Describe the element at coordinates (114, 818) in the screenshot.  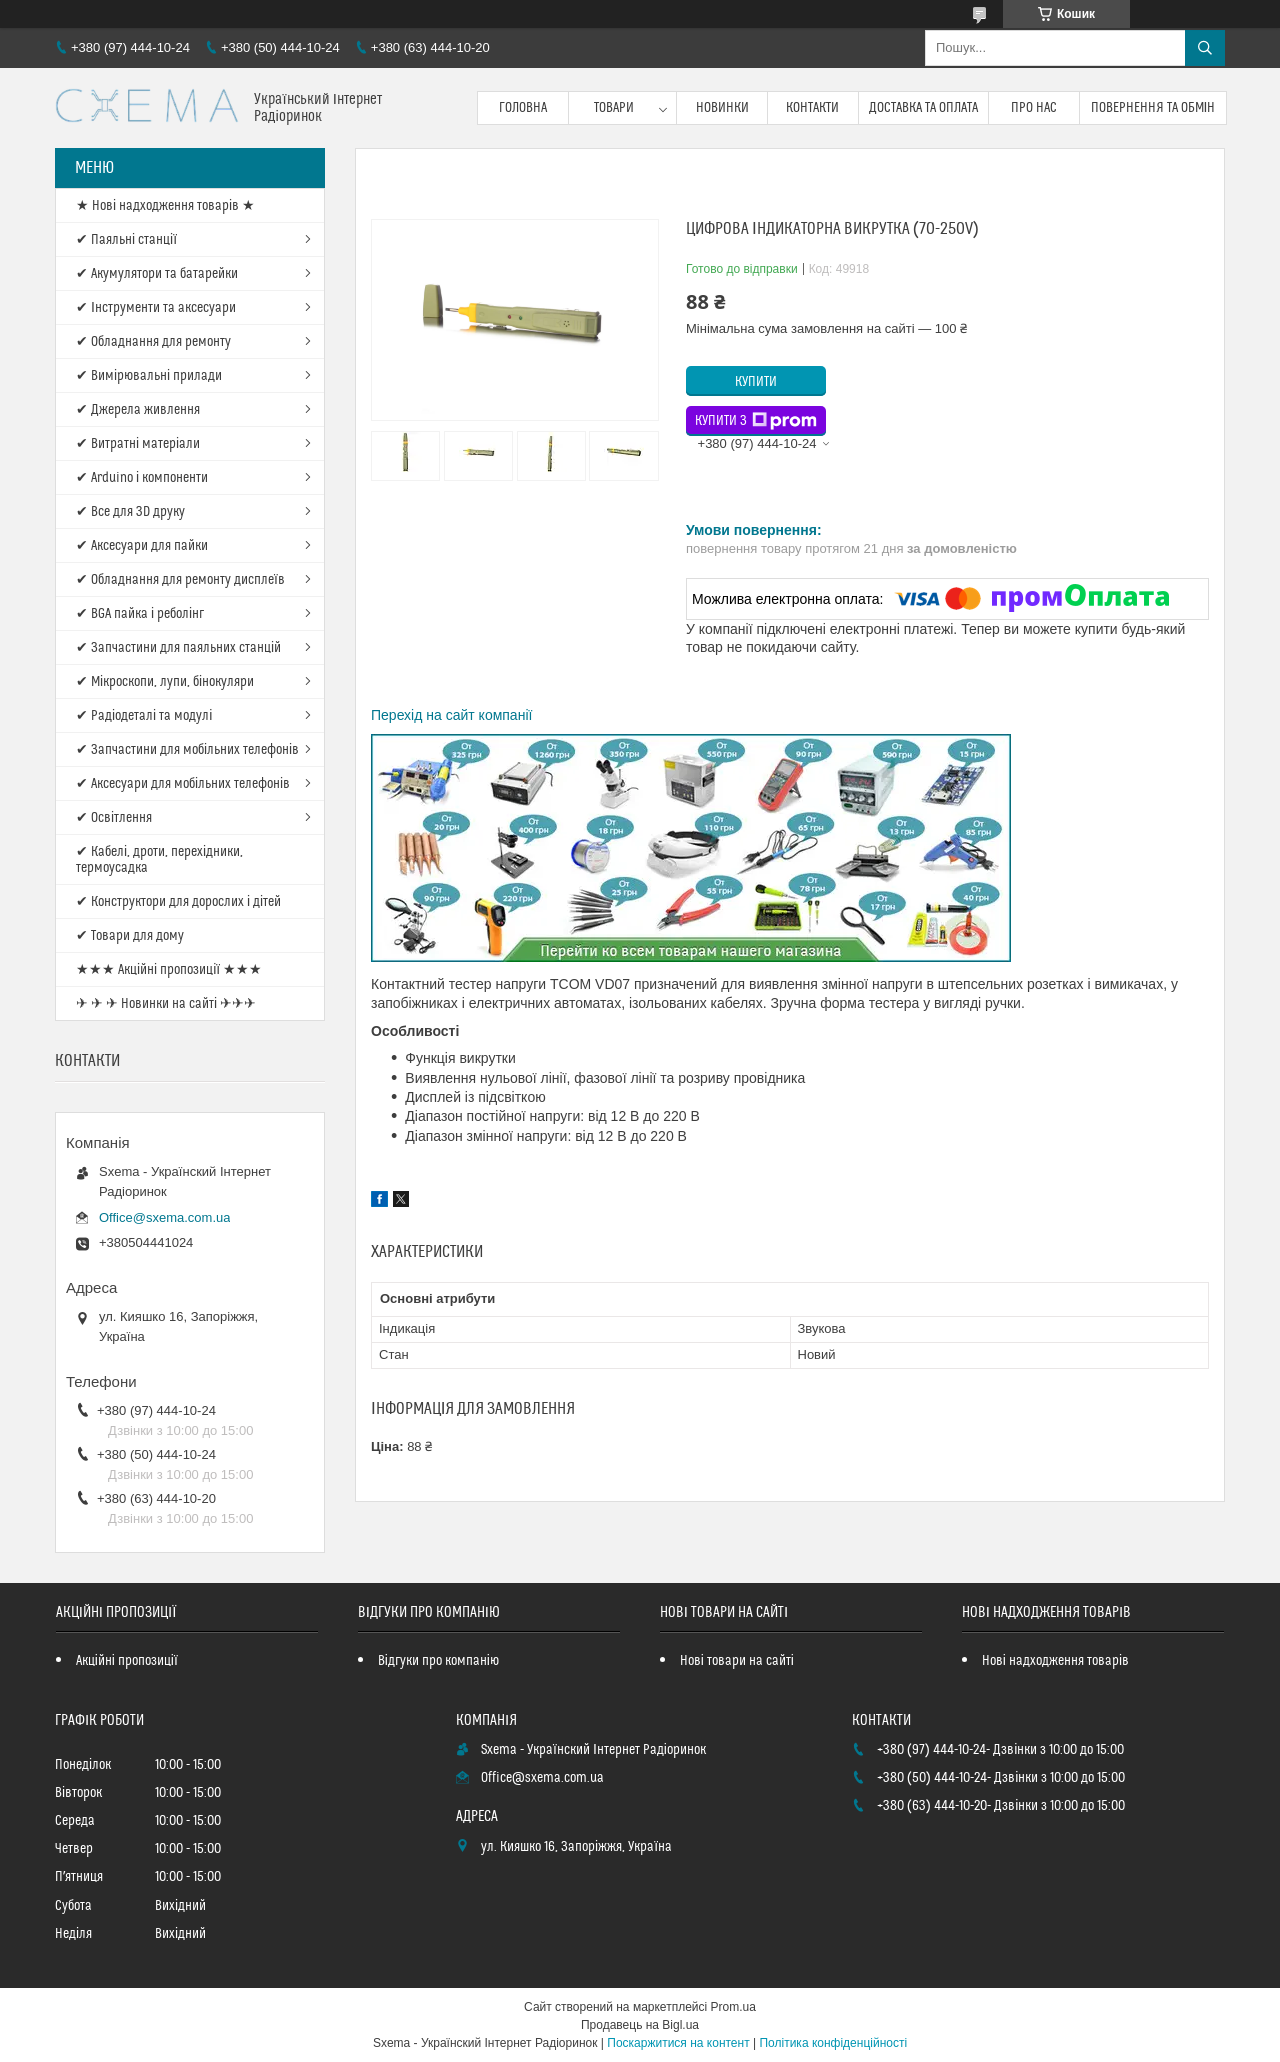
I see `✔ Освітлення` at that location.